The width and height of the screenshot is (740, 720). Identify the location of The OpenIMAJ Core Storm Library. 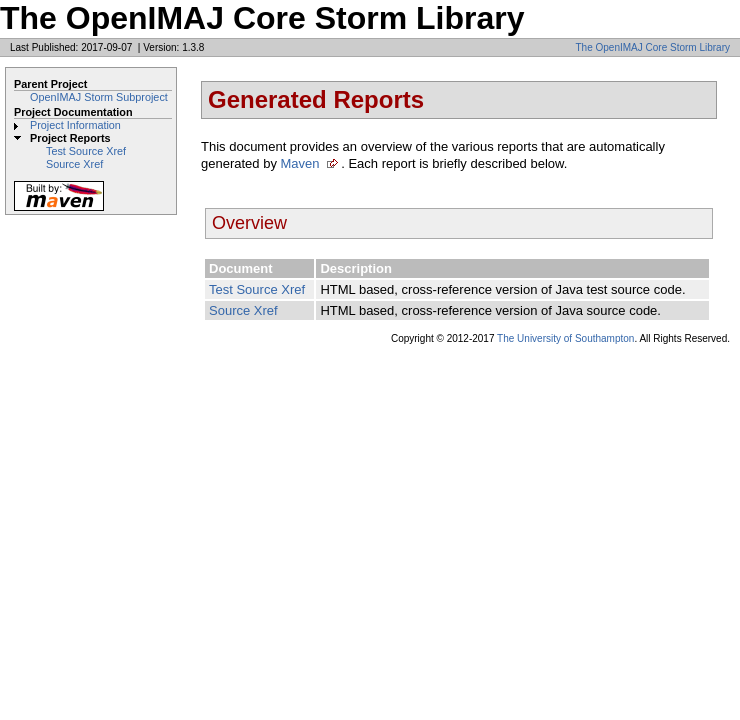
(653, 47).